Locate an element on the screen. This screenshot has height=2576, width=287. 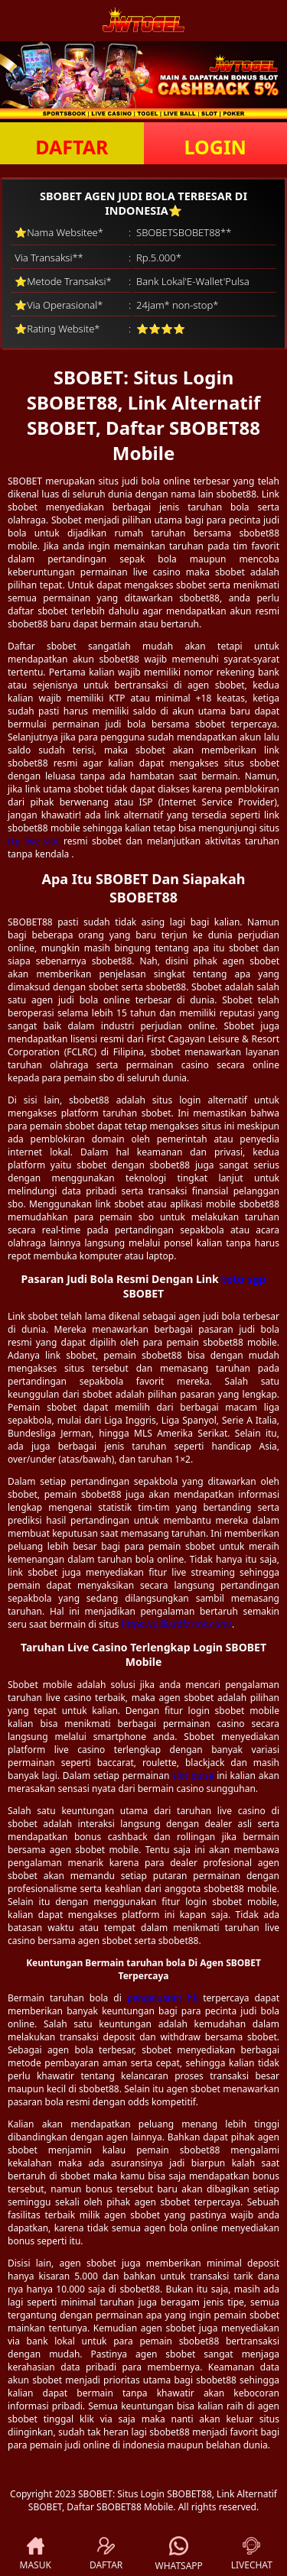
pengeluaran hk is located at coordinates (162, 1997).